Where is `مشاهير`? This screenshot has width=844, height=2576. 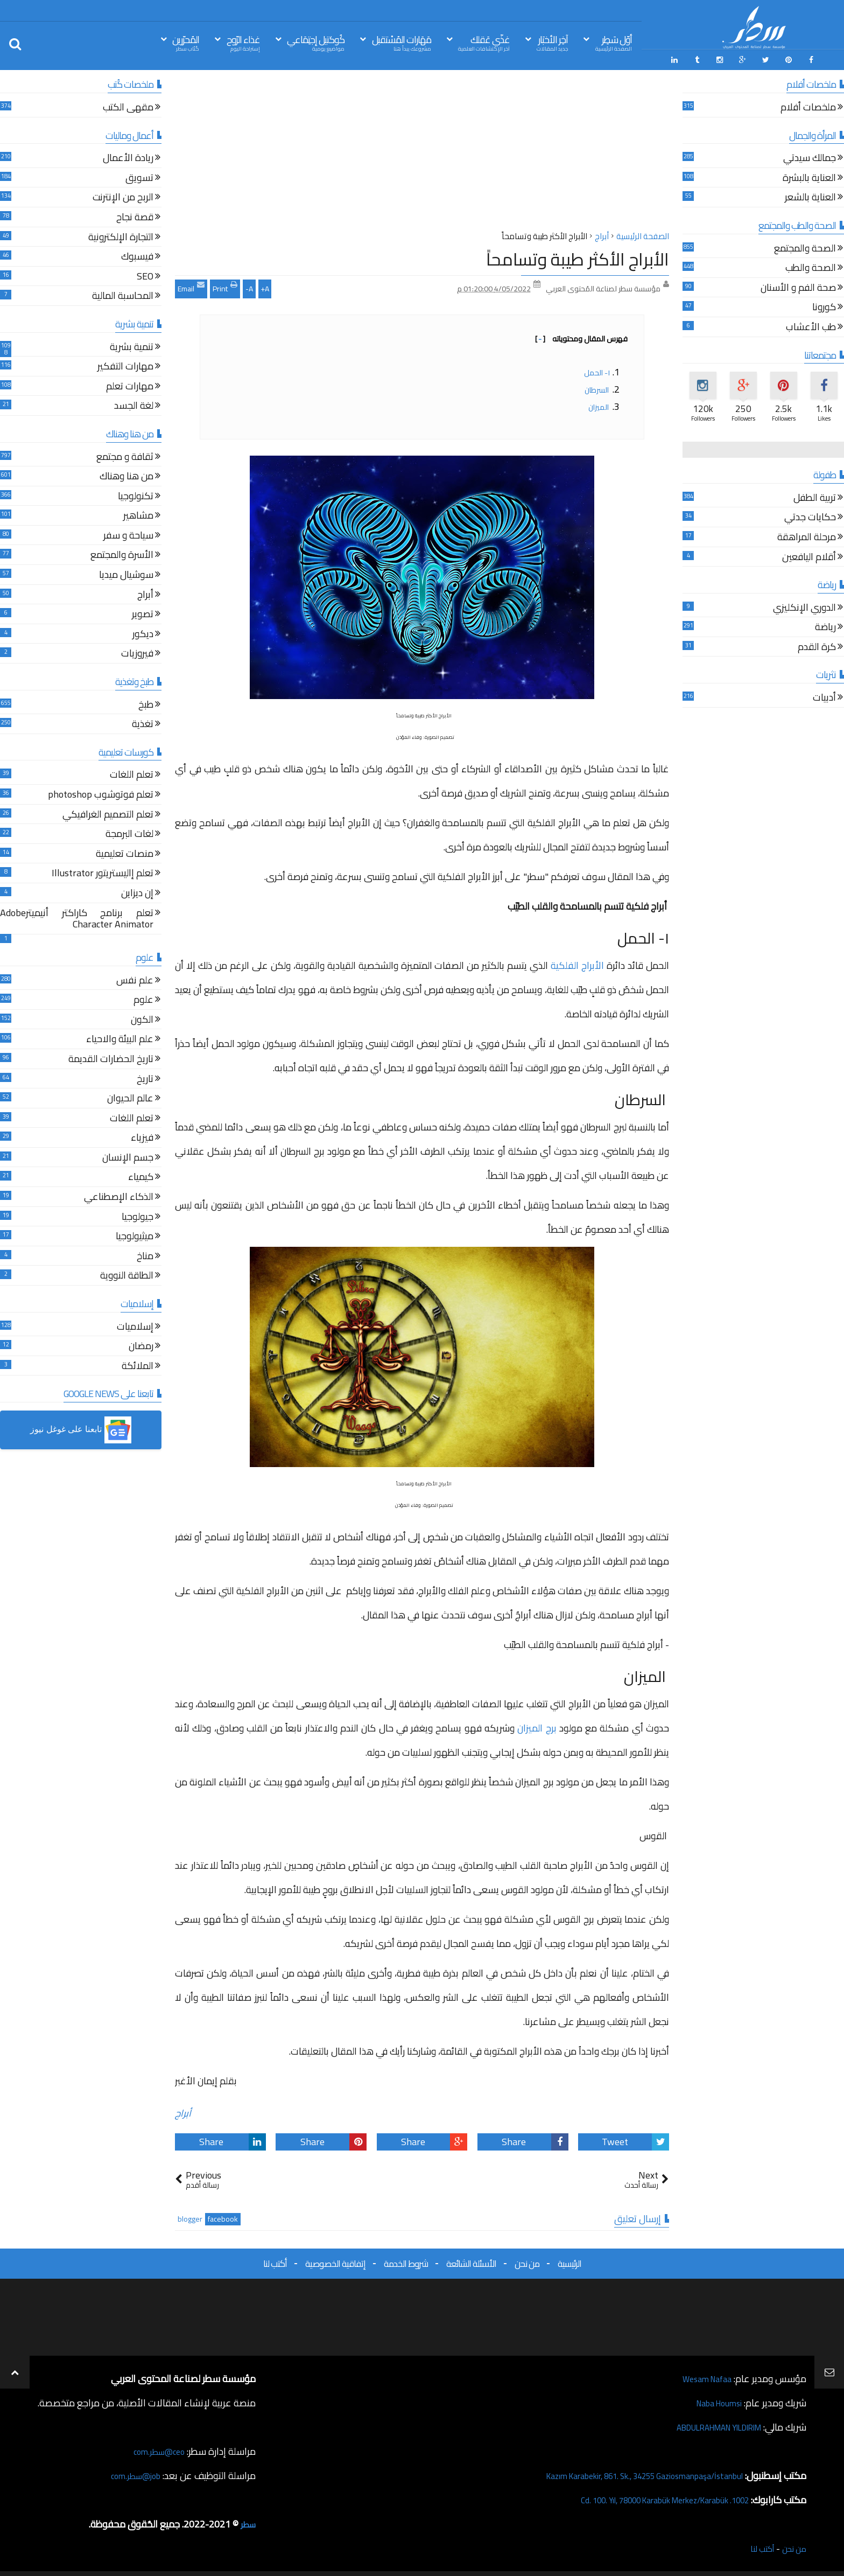 مشاهير is located at coordinates (138, 513).